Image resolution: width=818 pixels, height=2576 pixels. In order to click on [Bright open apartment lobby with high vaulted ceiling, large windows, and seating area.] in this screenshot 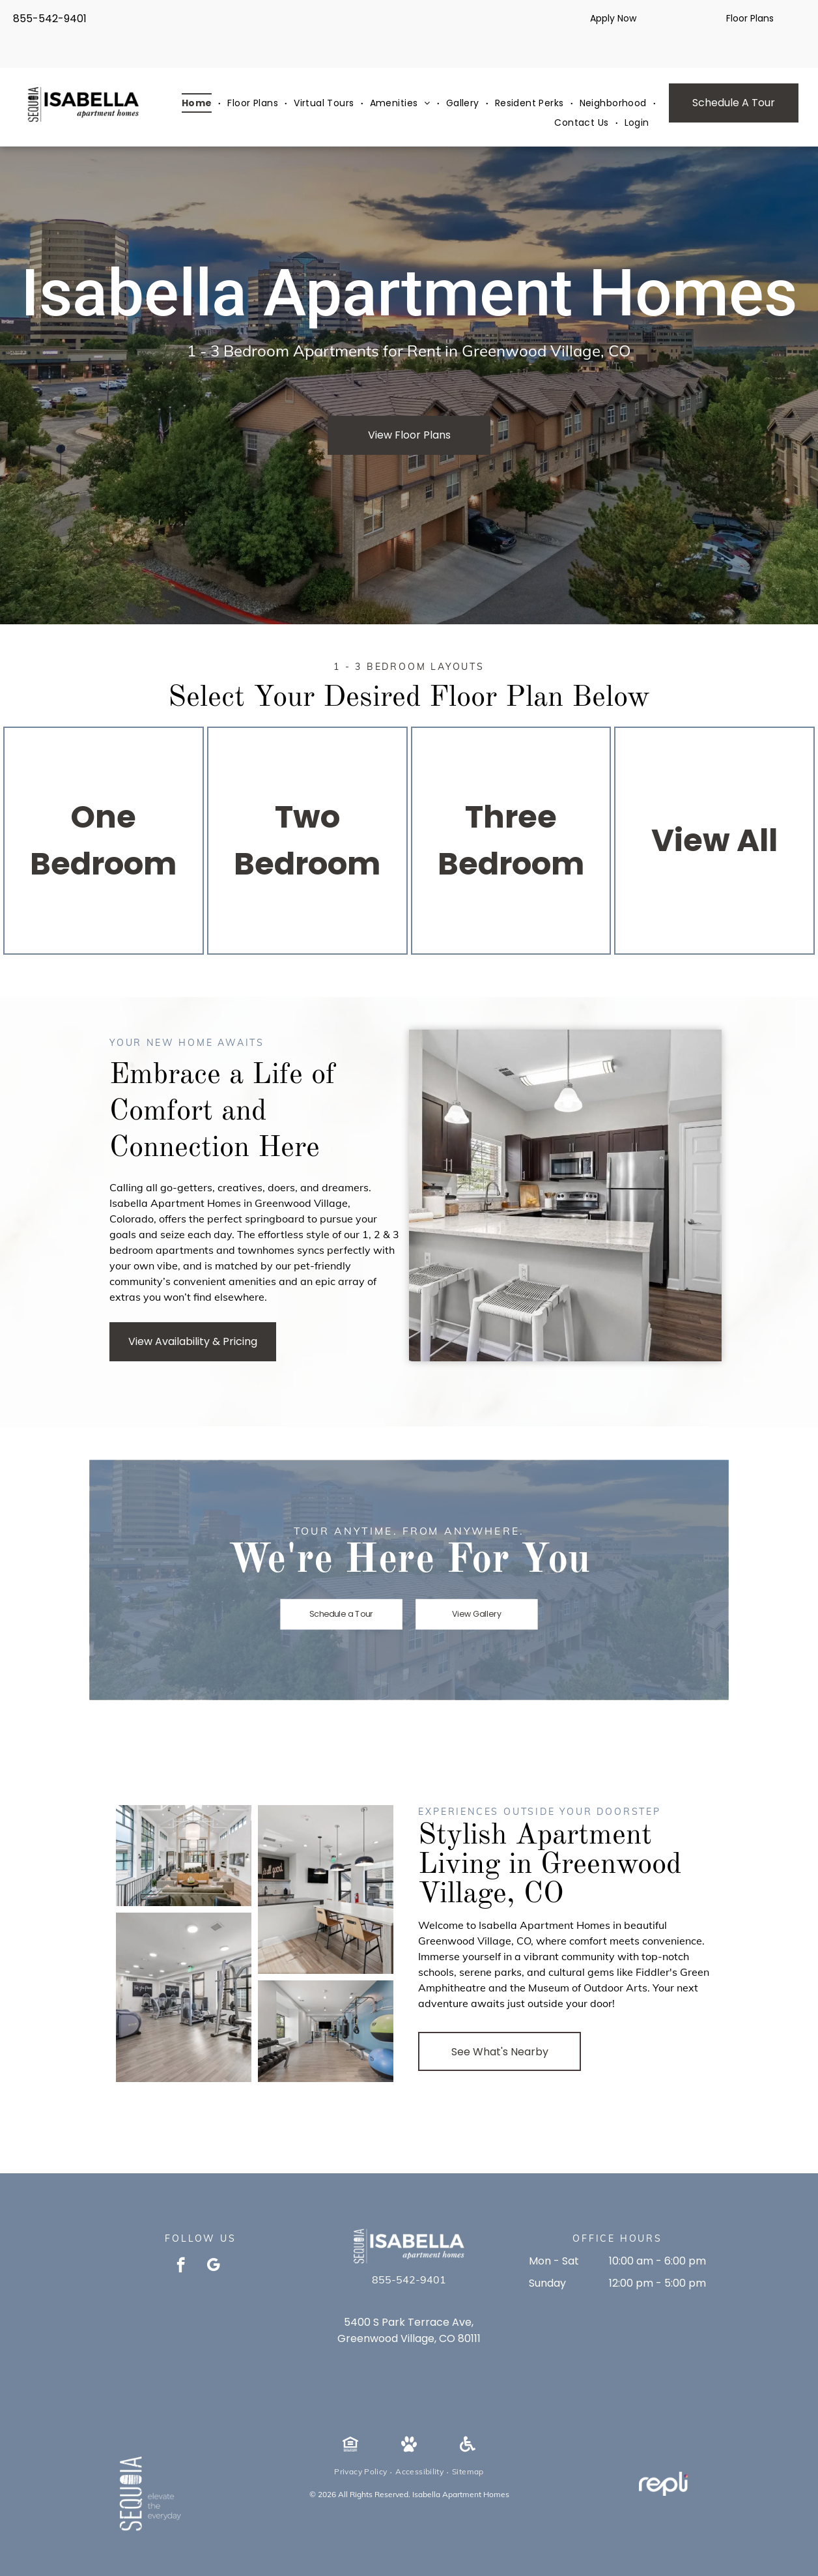, I will do `click(183, 1856)`.